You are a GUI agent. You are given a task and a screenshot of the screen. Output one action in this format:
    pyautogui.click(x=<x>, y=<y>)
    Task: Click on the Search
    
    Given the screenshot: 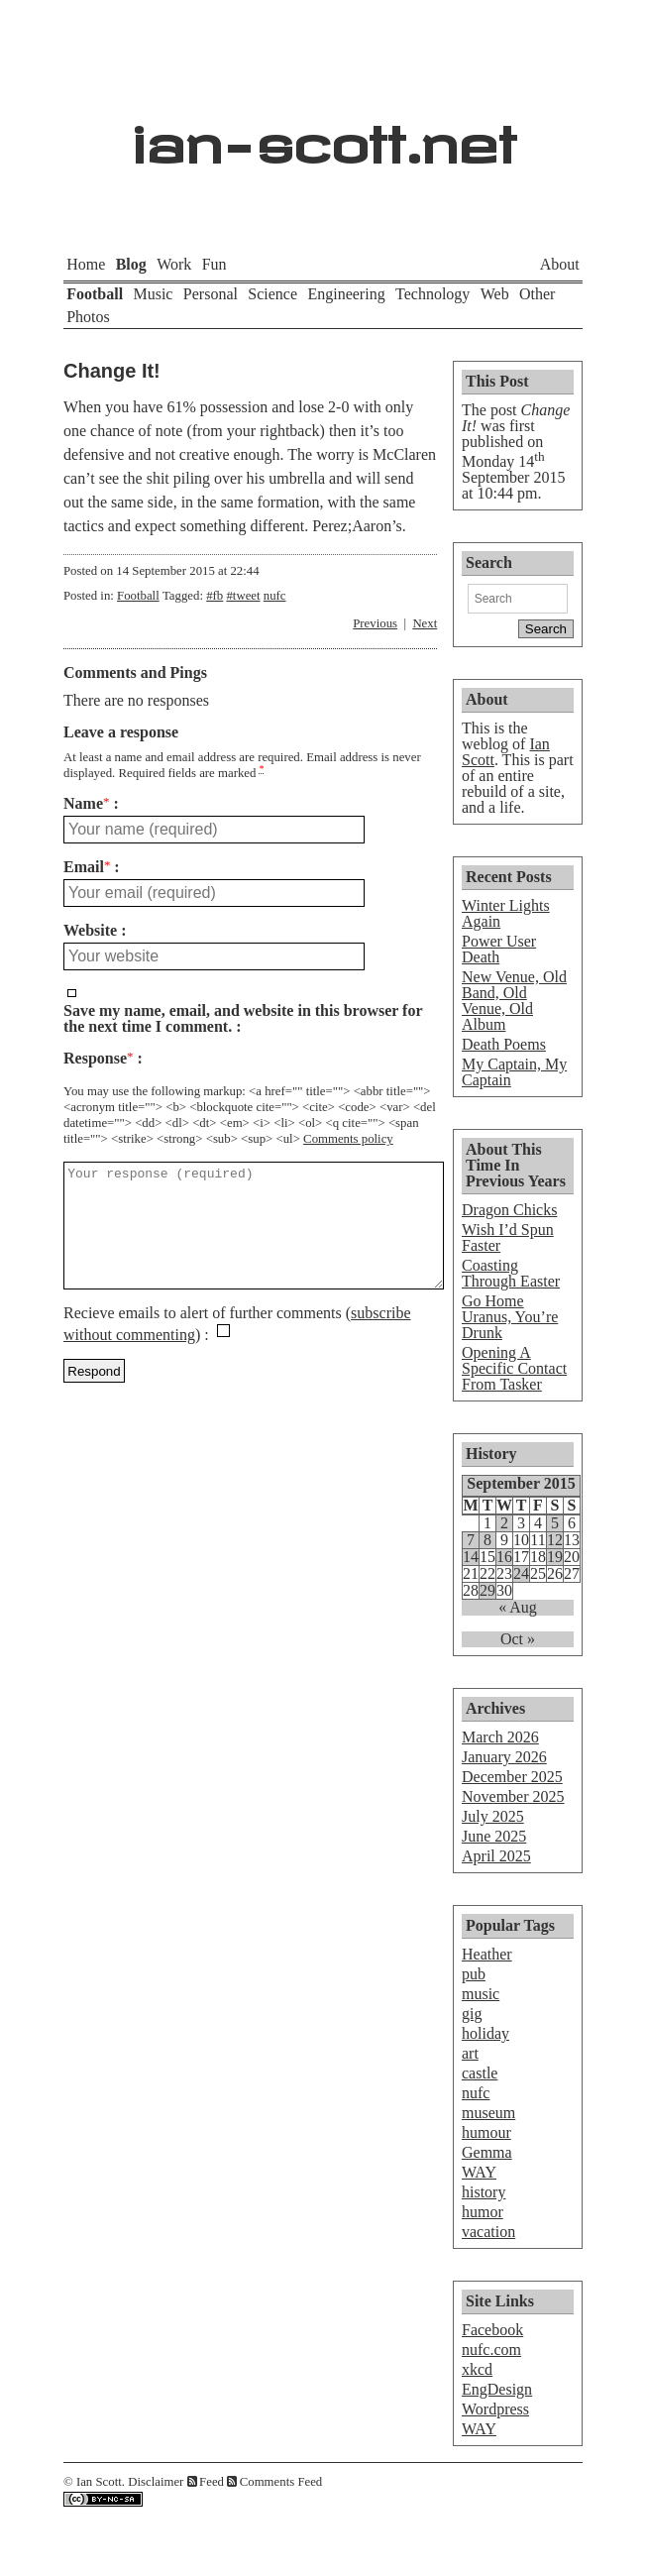 What is the action you would take?
    pyautogui.click(x=489, y=562)
    